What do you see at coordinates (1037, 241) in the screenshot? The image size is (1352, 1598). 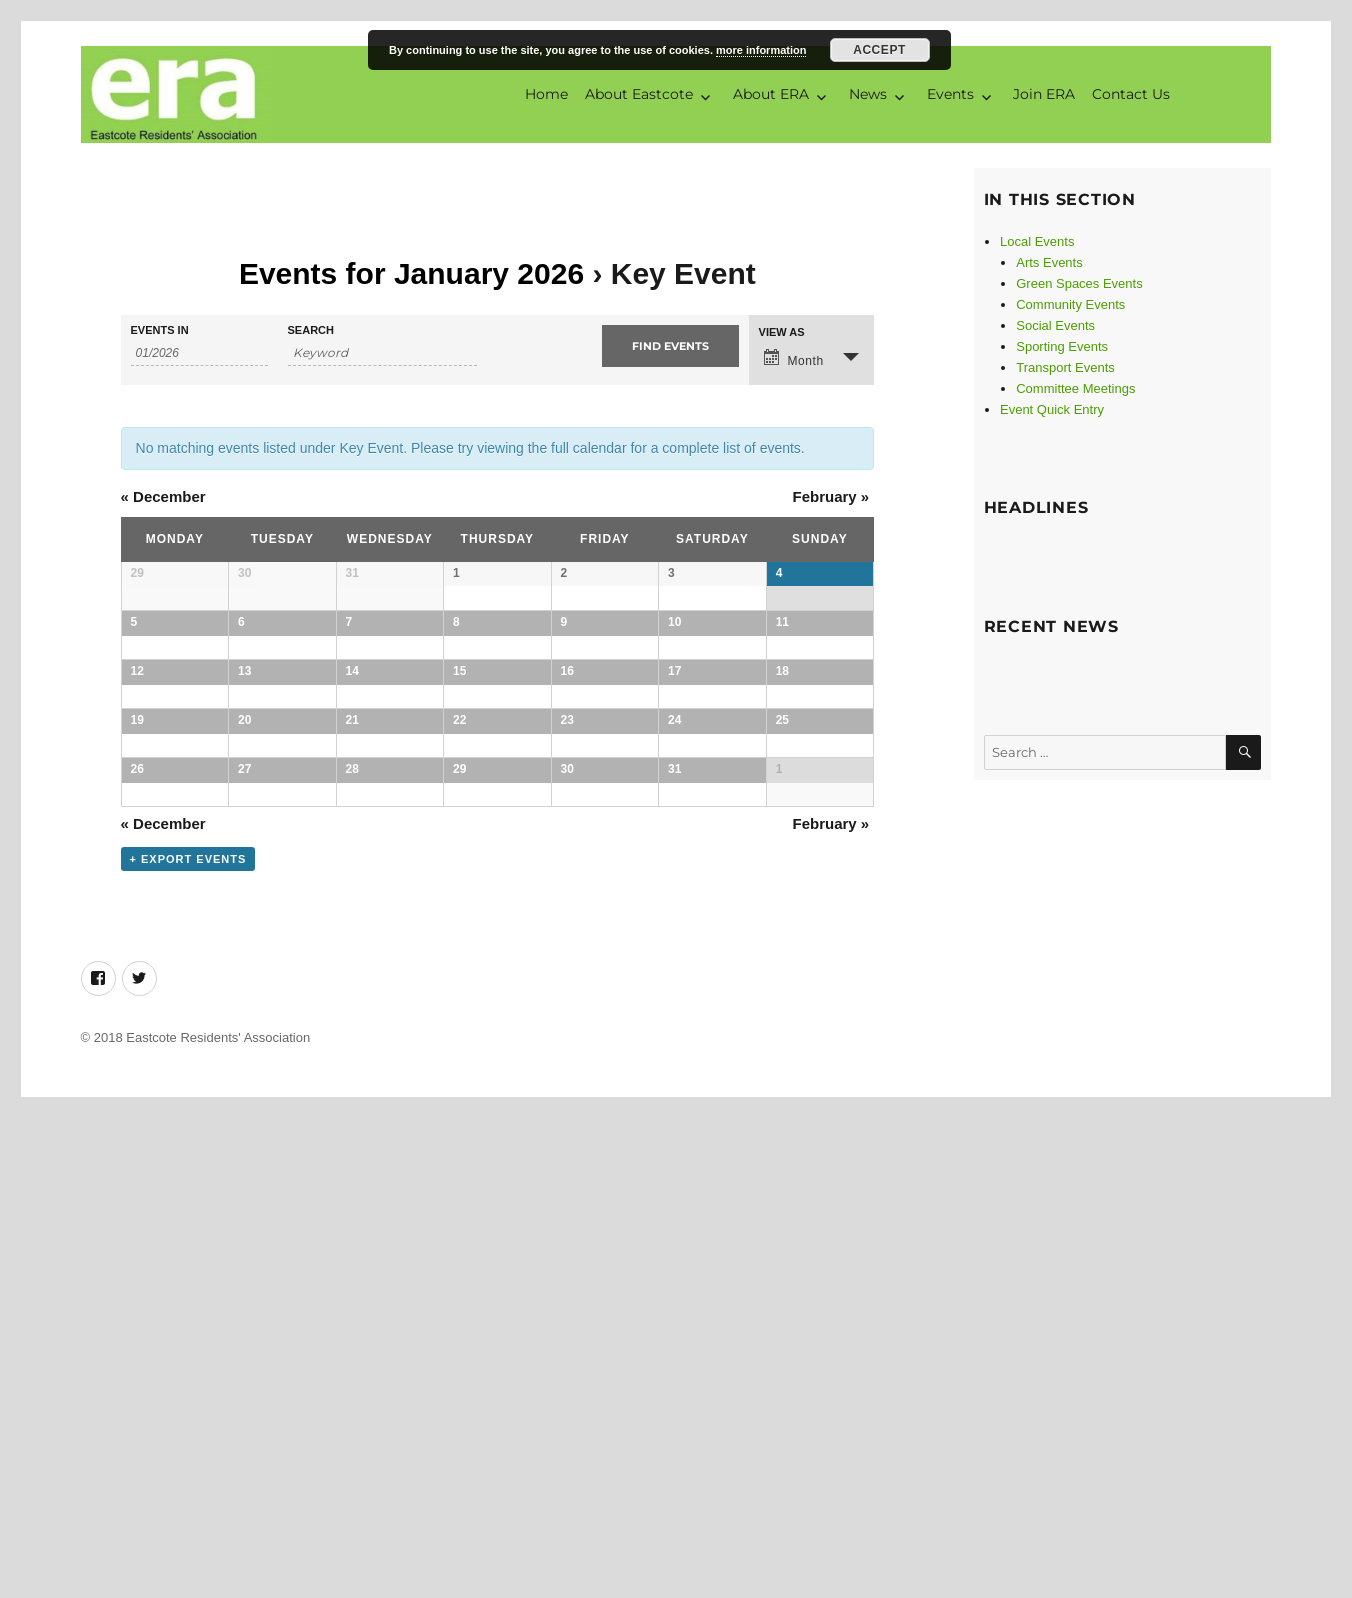 I see `Local Events` at bounding box center [1037, 241].